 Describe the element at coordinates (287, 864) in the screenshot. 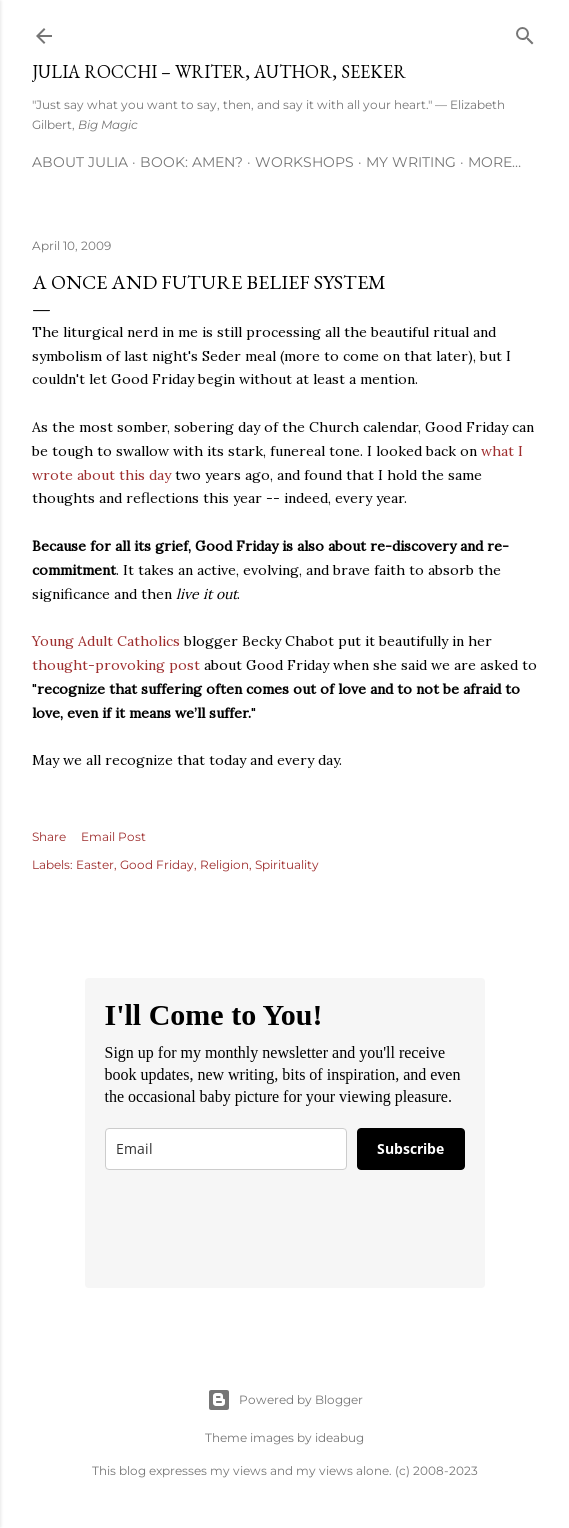

I see `Spirituality` at that location.